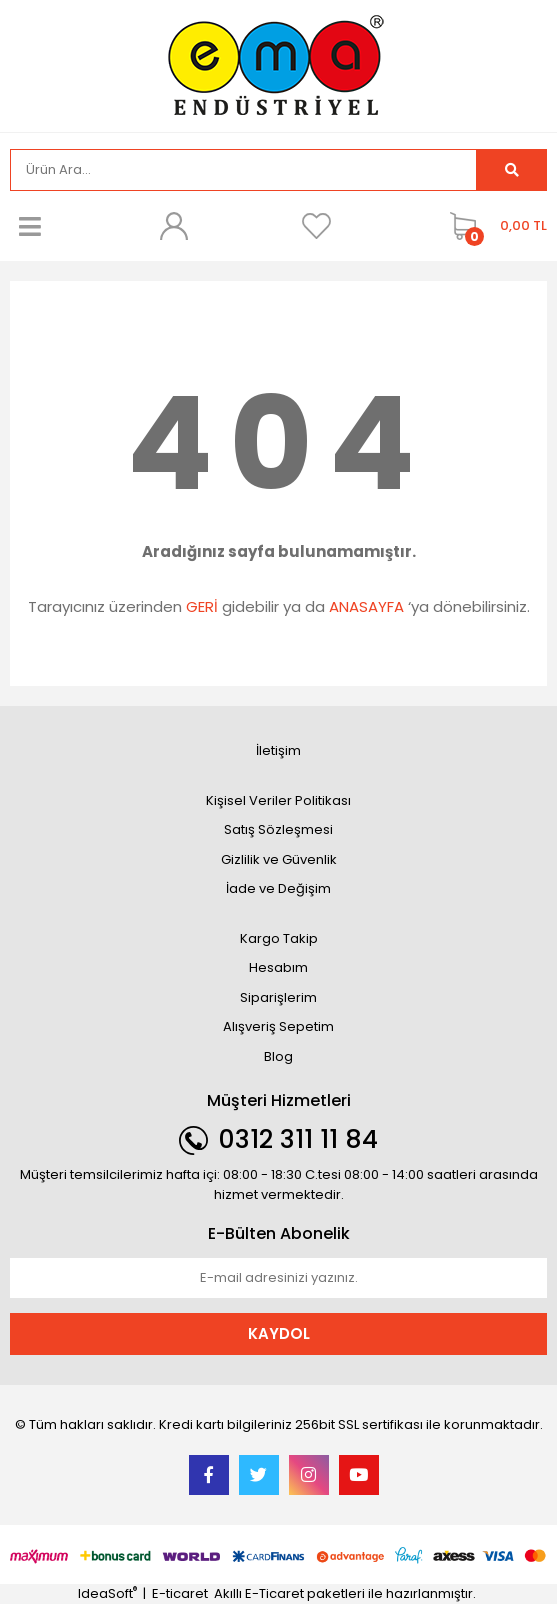  I want to click on [Member Login], so click(173, 226).